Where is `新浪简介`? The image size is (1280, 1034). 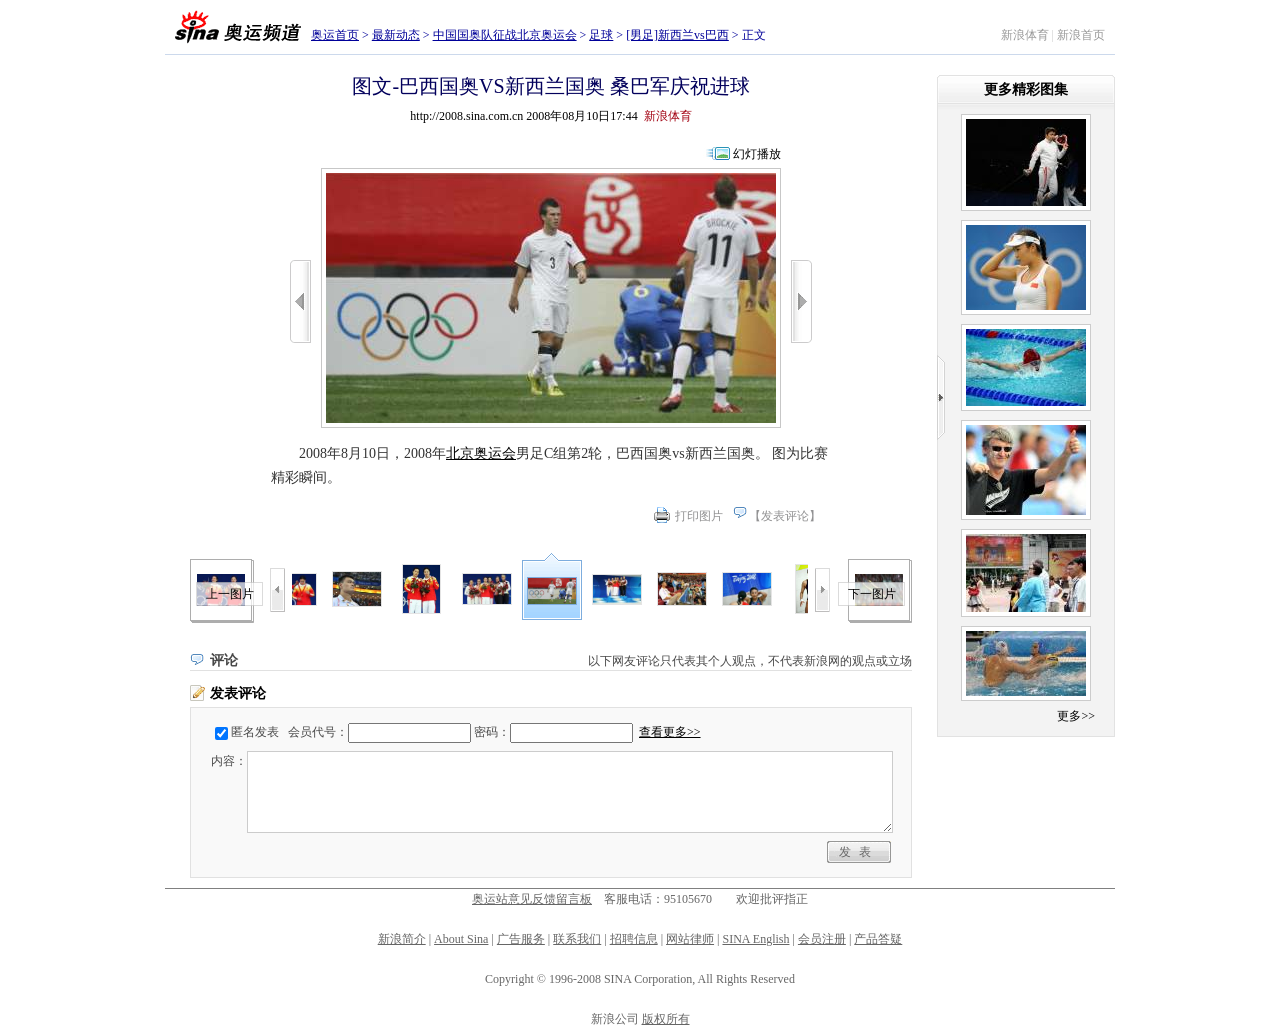 新浪简介 is located at coordinates (402, 939).